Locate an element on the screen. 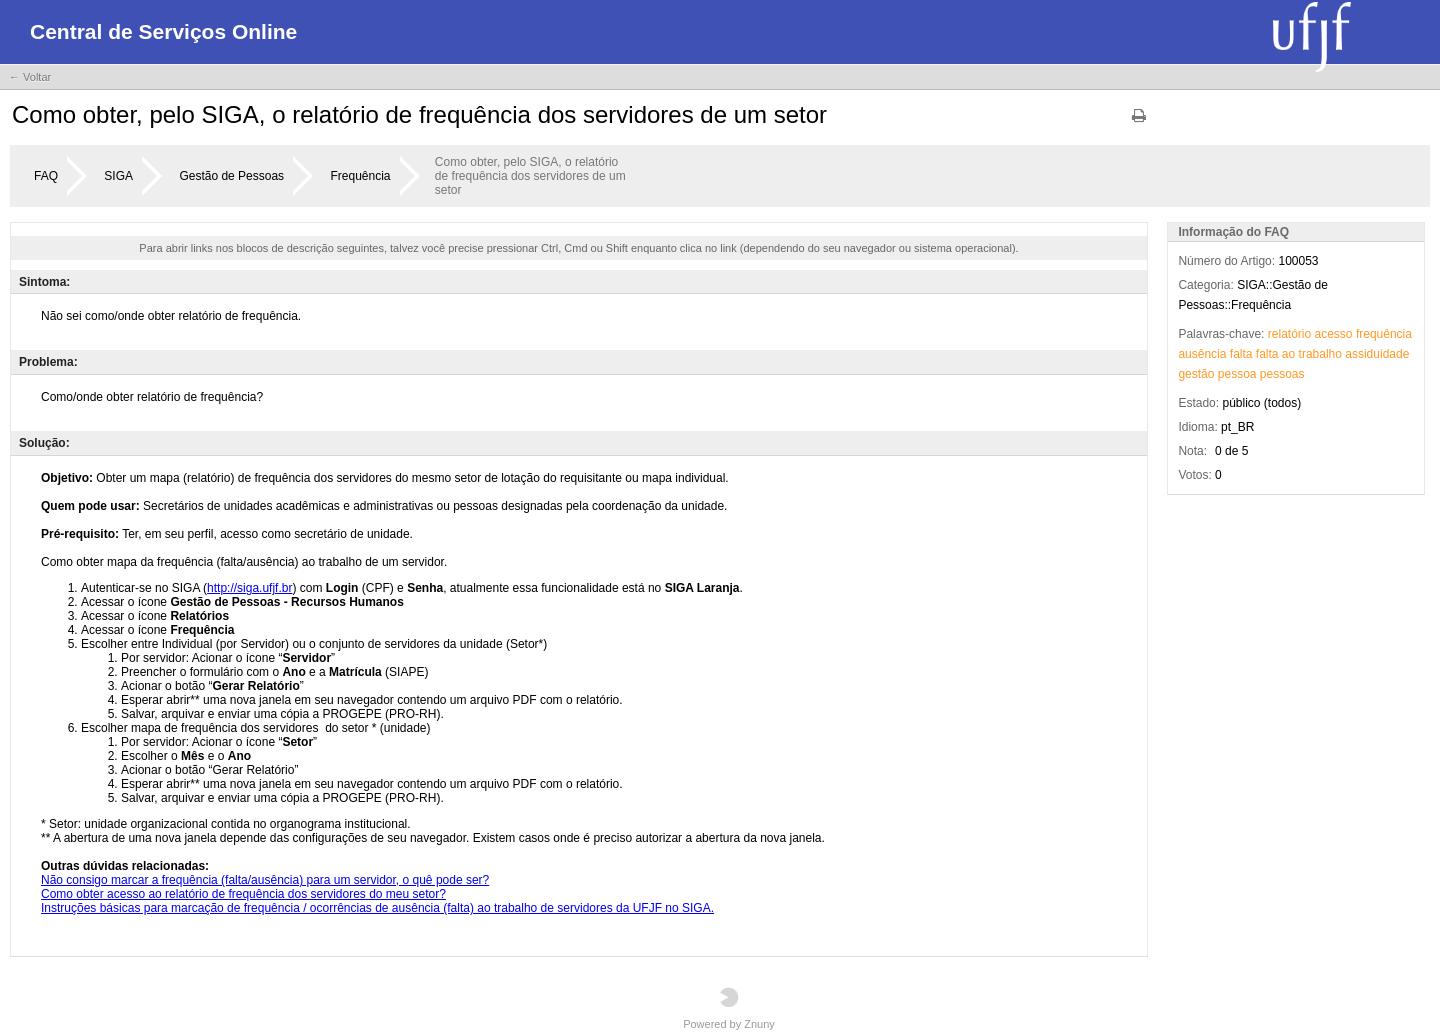 Image resolution: width=1440 pixels, height=1036 pixels. ao is located at coordinates (1288, 354).